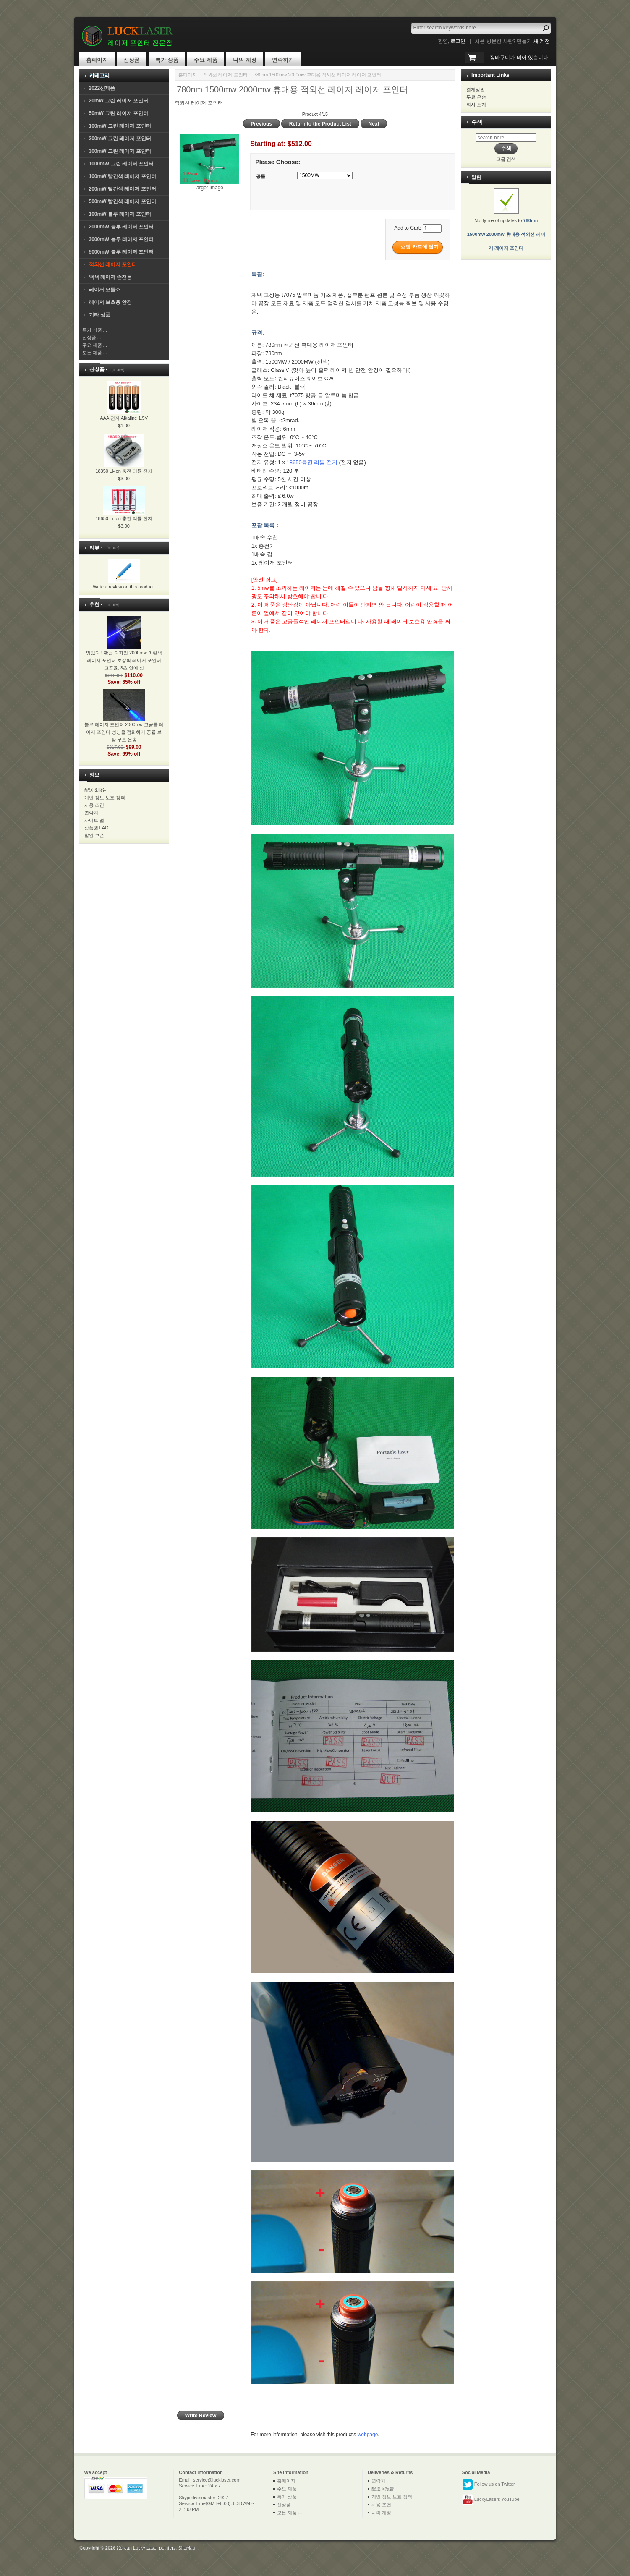 The width and height of the screenshot is (630, 2576). I want to click on 기타 상품, so click(99, 315).